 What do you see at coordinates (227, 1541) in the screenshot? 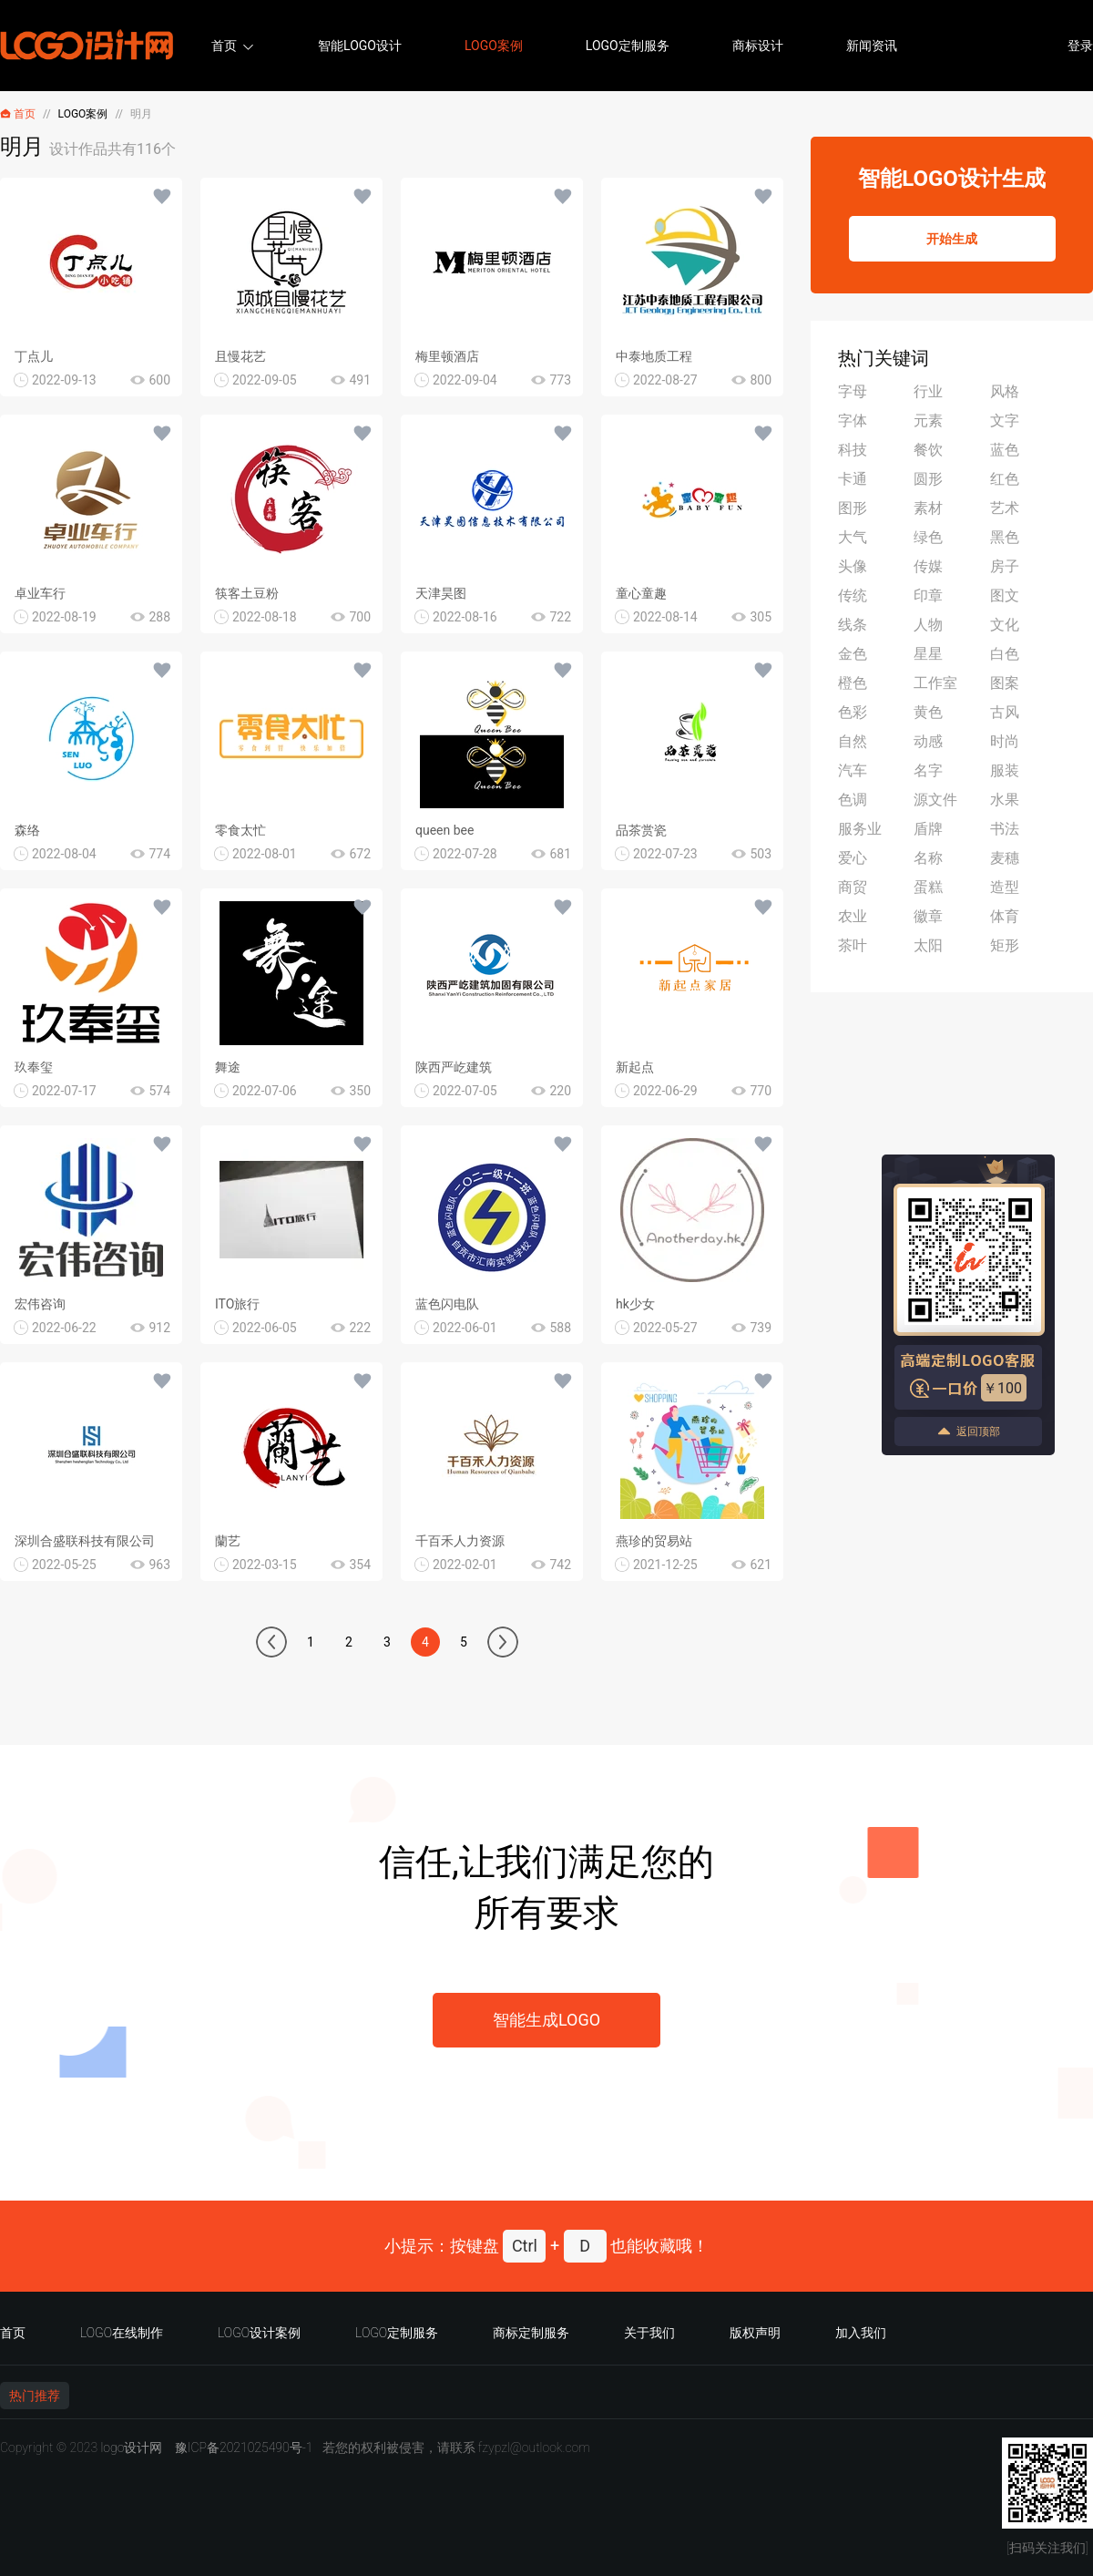
I see `蘭艺` at bounding box center [227, 1541].